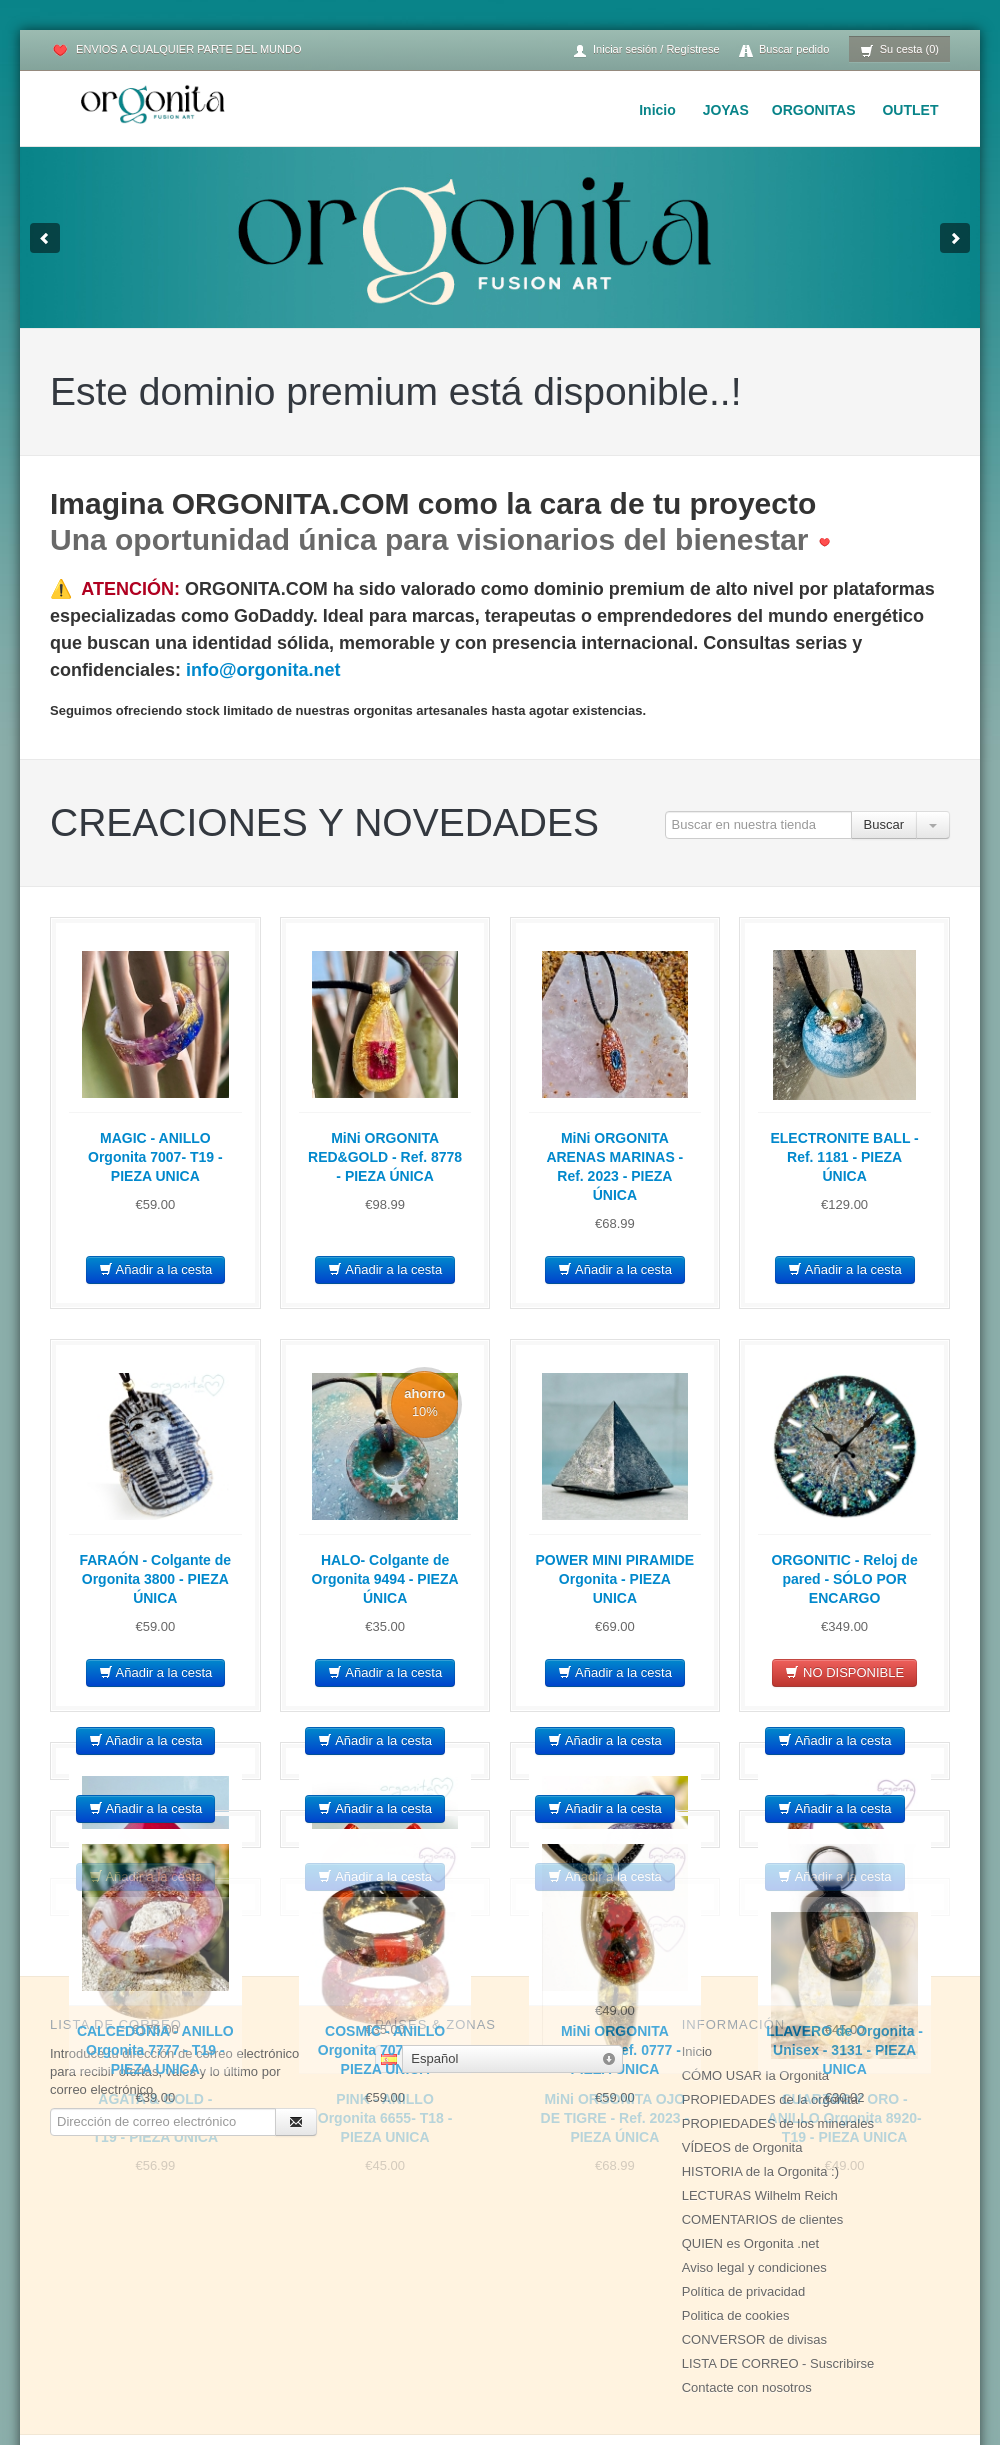  What do you see at coordinates (844, 1672) in the screenshot?
I see `NO DISPONIBLE` at bounding box center [844, 1672].